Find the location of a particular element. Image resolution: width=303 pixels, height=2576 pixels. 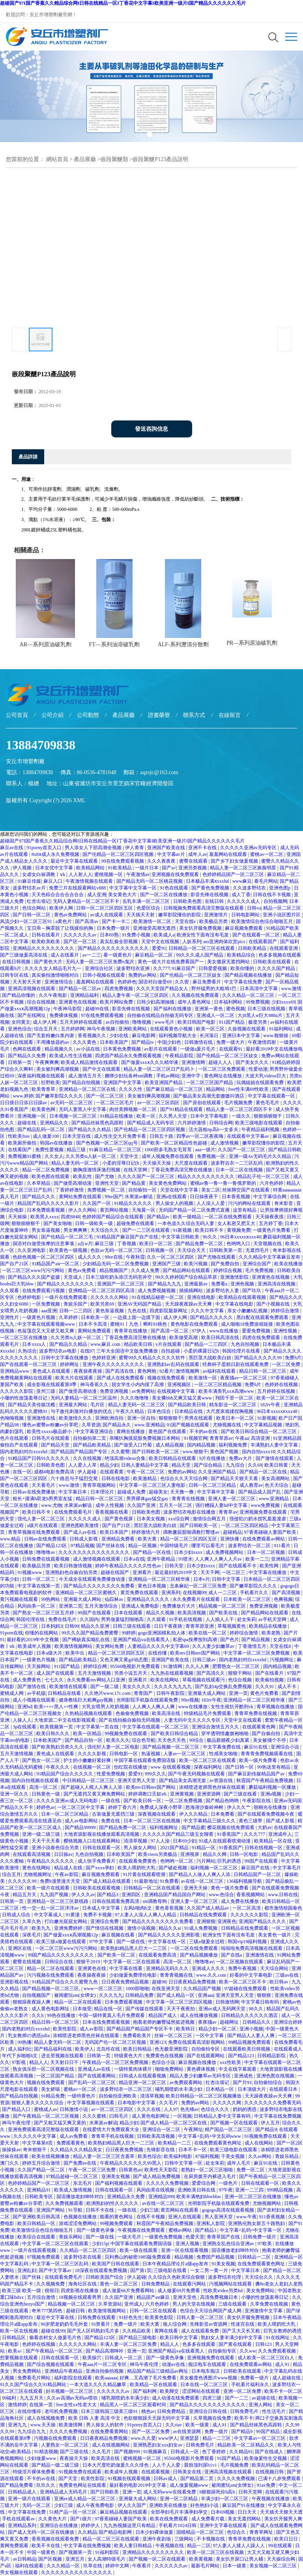

国产精品视频在线播放 is located at coordinates (248, 975).